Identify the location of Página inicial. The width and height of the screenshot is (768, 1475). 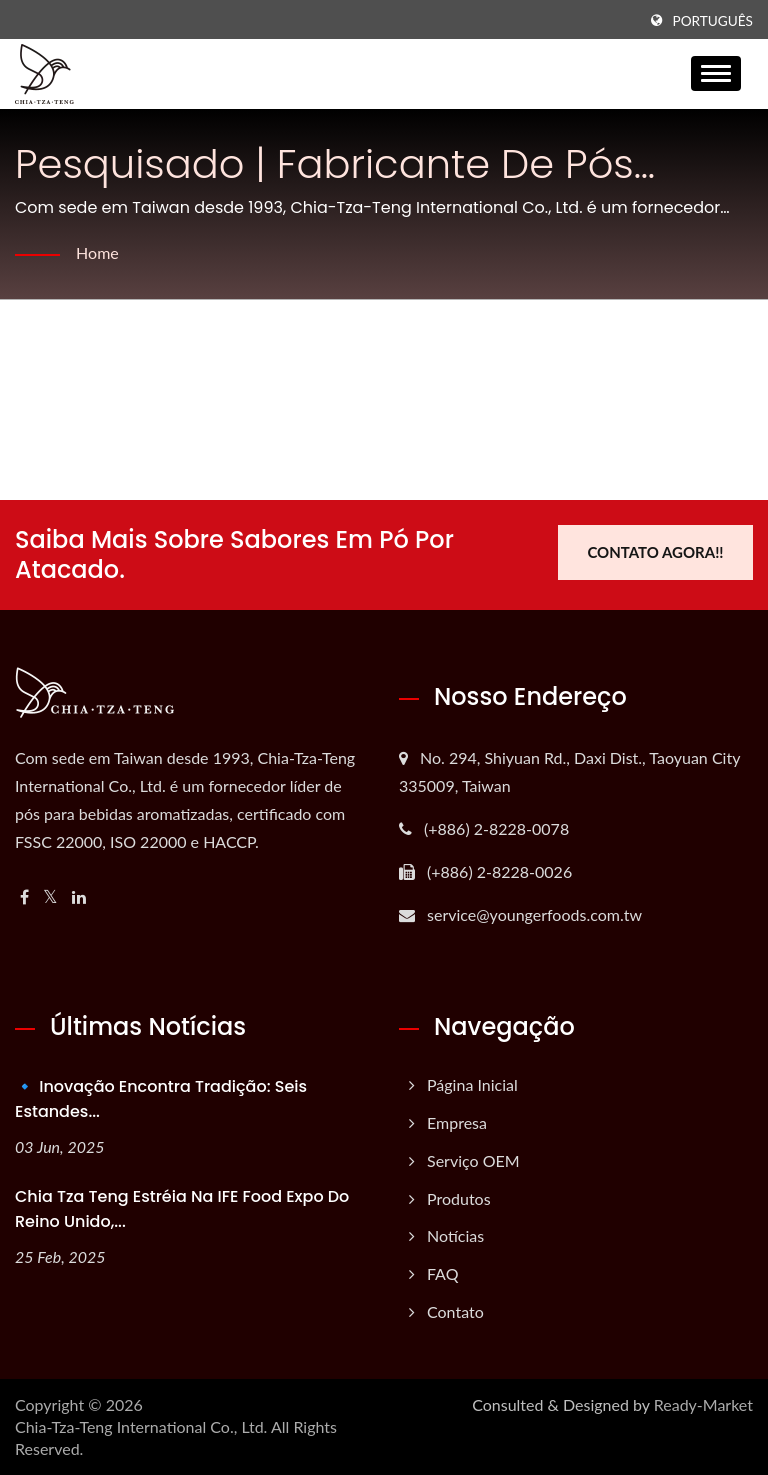
(472, 1084).